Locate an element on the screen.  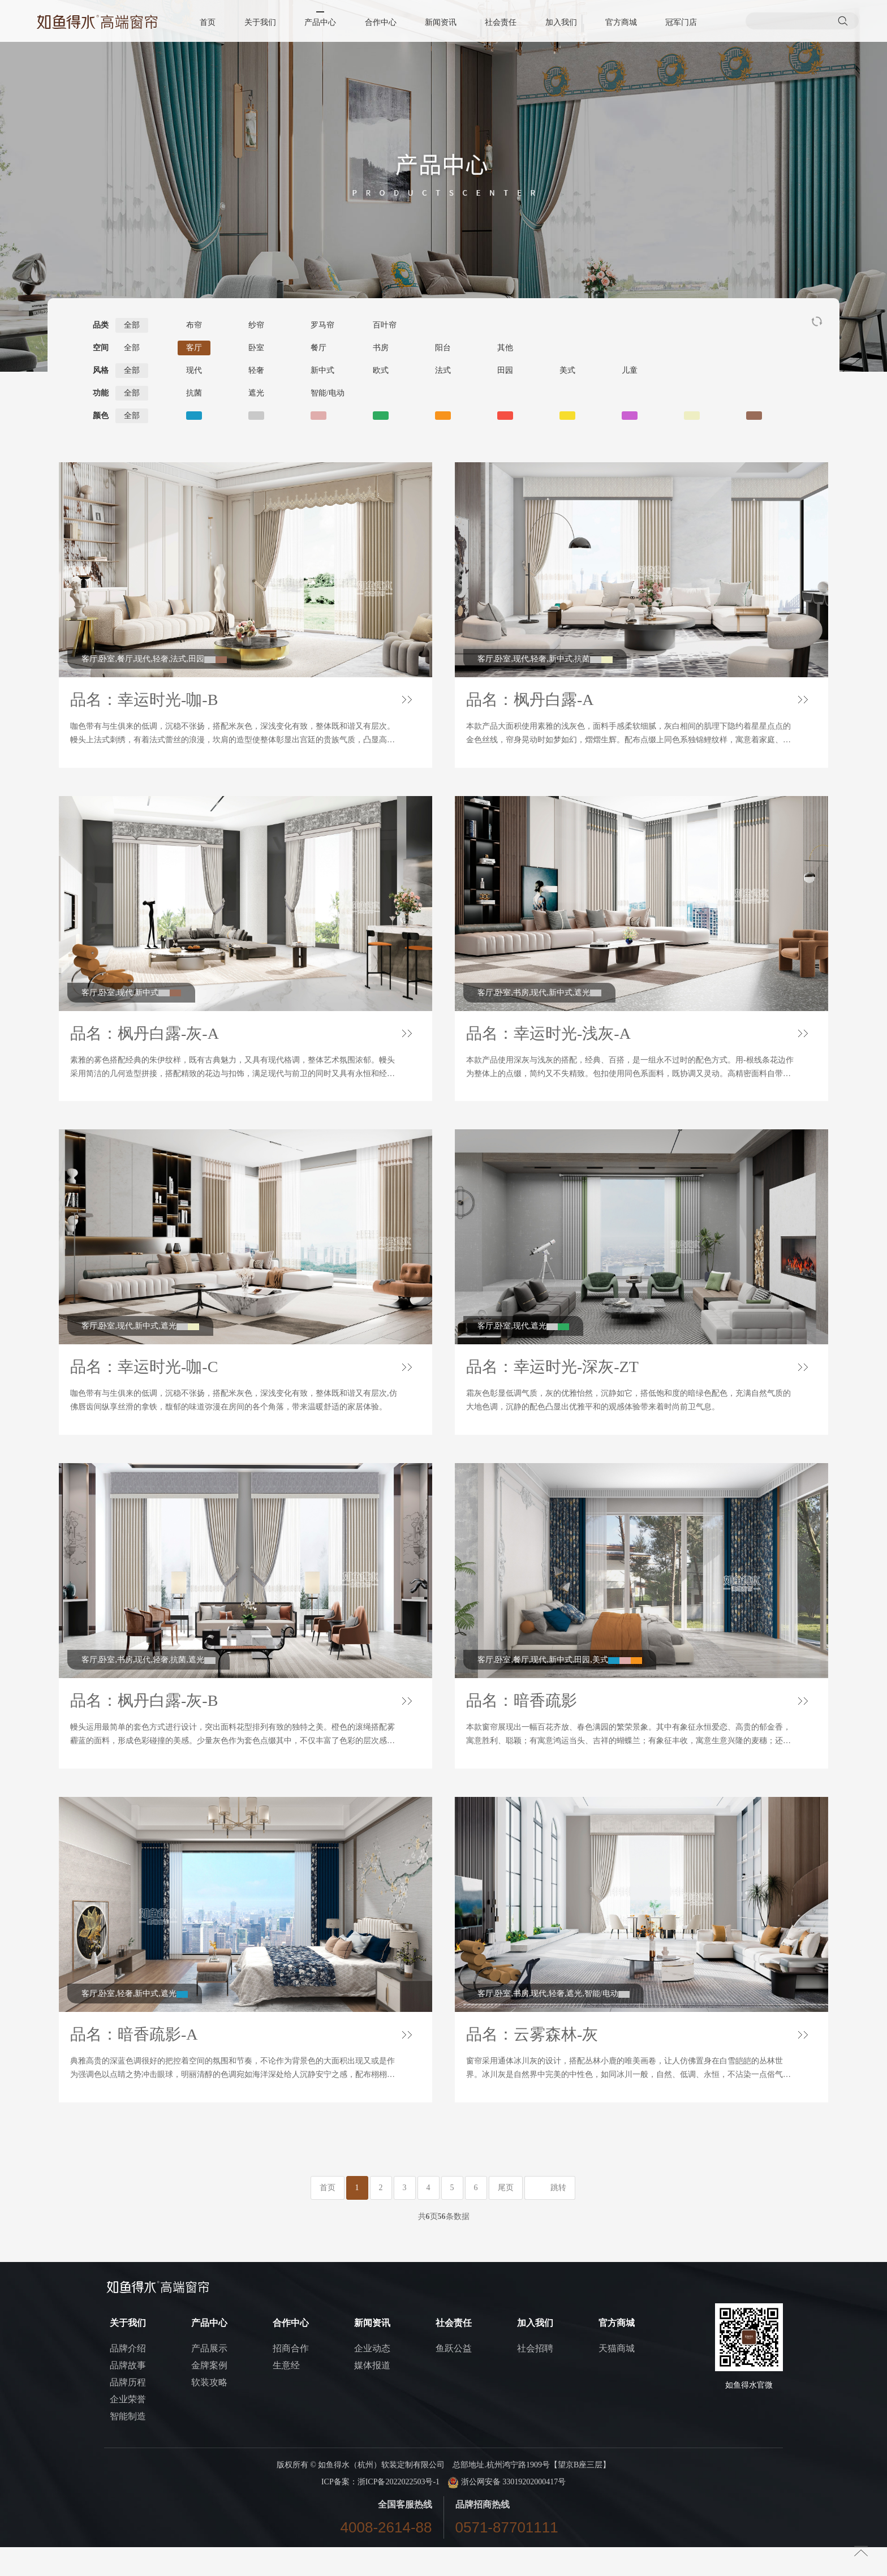
首页 is located at coordinates (209, 22).